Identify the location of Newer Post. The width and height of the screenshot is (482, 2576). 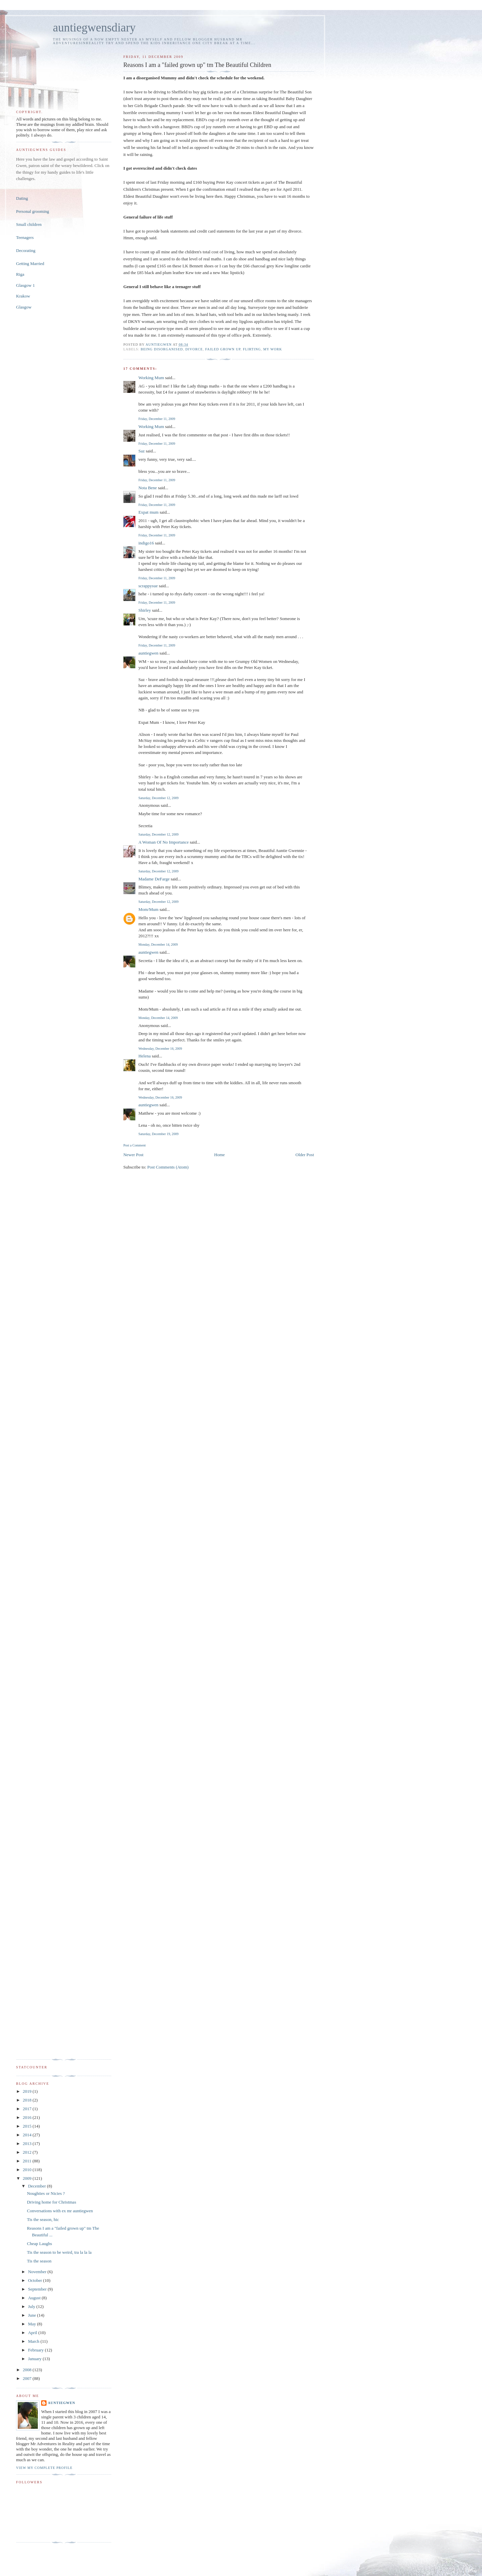
(133, 1154).